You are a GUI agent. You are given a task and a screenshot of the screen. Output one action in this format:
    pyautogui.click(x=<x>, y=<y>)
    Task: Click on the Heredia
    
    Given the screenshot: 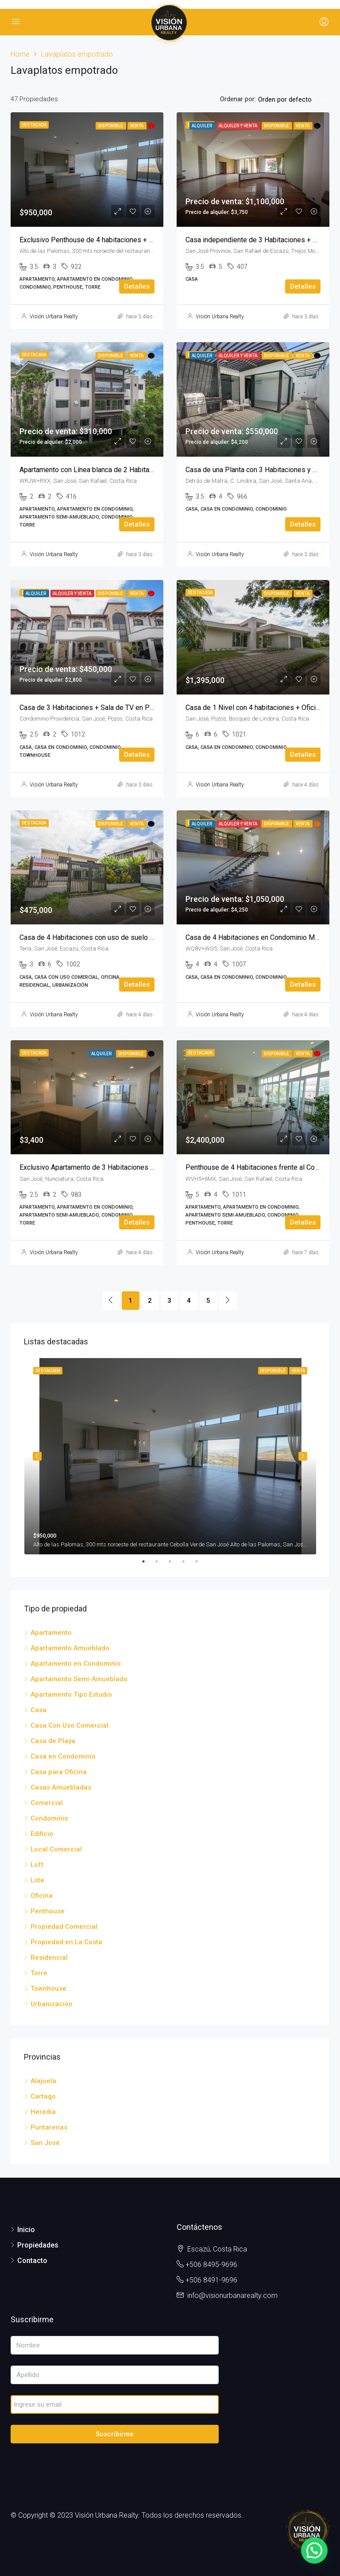 What is the action you would take?
    pyautogui.click(x=43, y=2112)
    